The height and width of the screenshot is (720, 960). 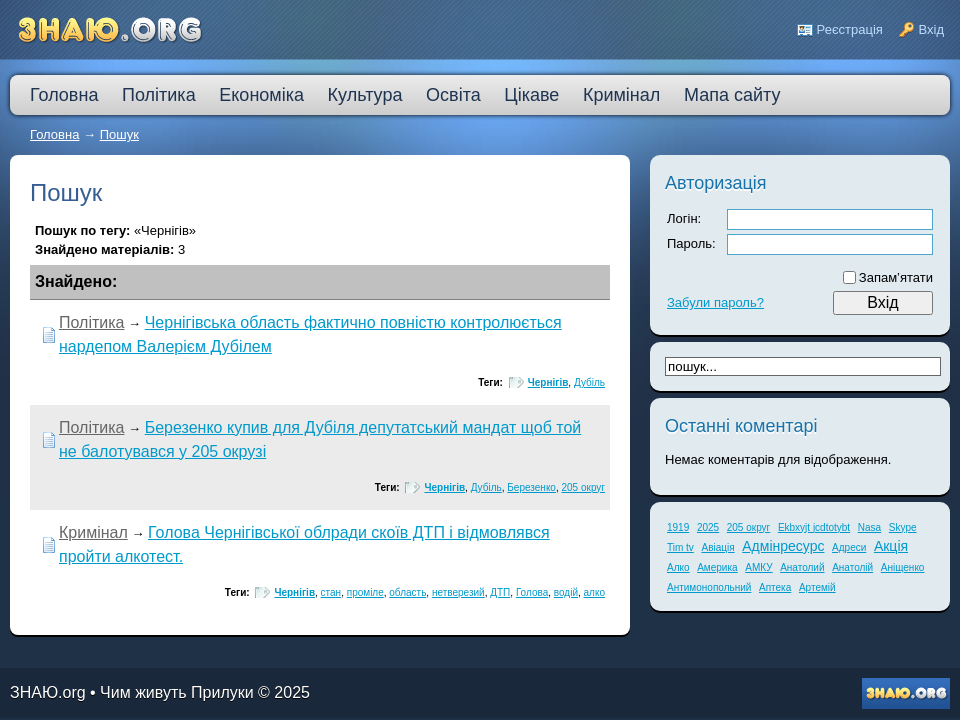 What do you see at coordinates (852, 567) in the screenshot?
I see `Анатолій` at bounding box center [852, 567].